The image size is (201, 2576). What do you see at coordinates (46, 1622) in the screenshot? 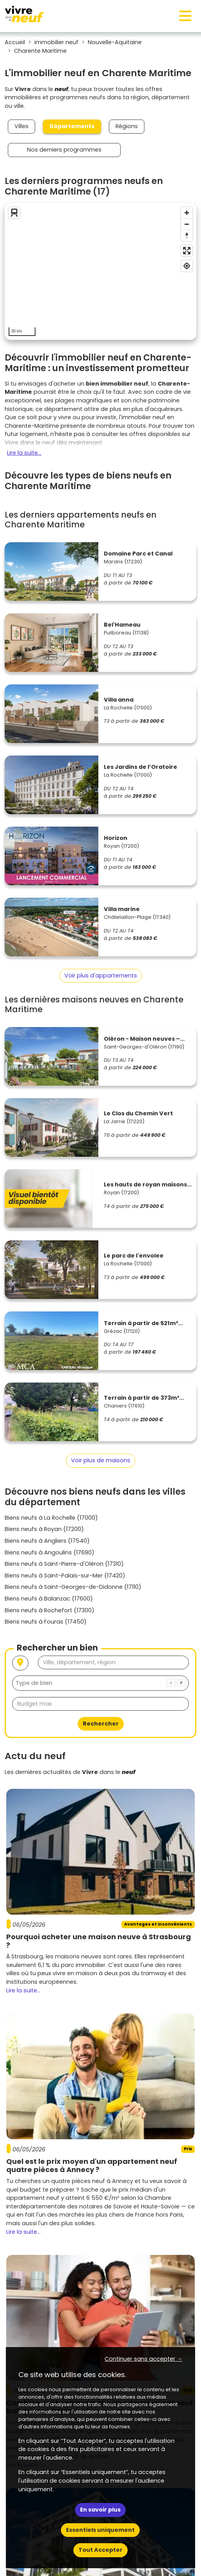
I see `Biens neufs à Fouras (17450)` at bounding box center [46, 1622].